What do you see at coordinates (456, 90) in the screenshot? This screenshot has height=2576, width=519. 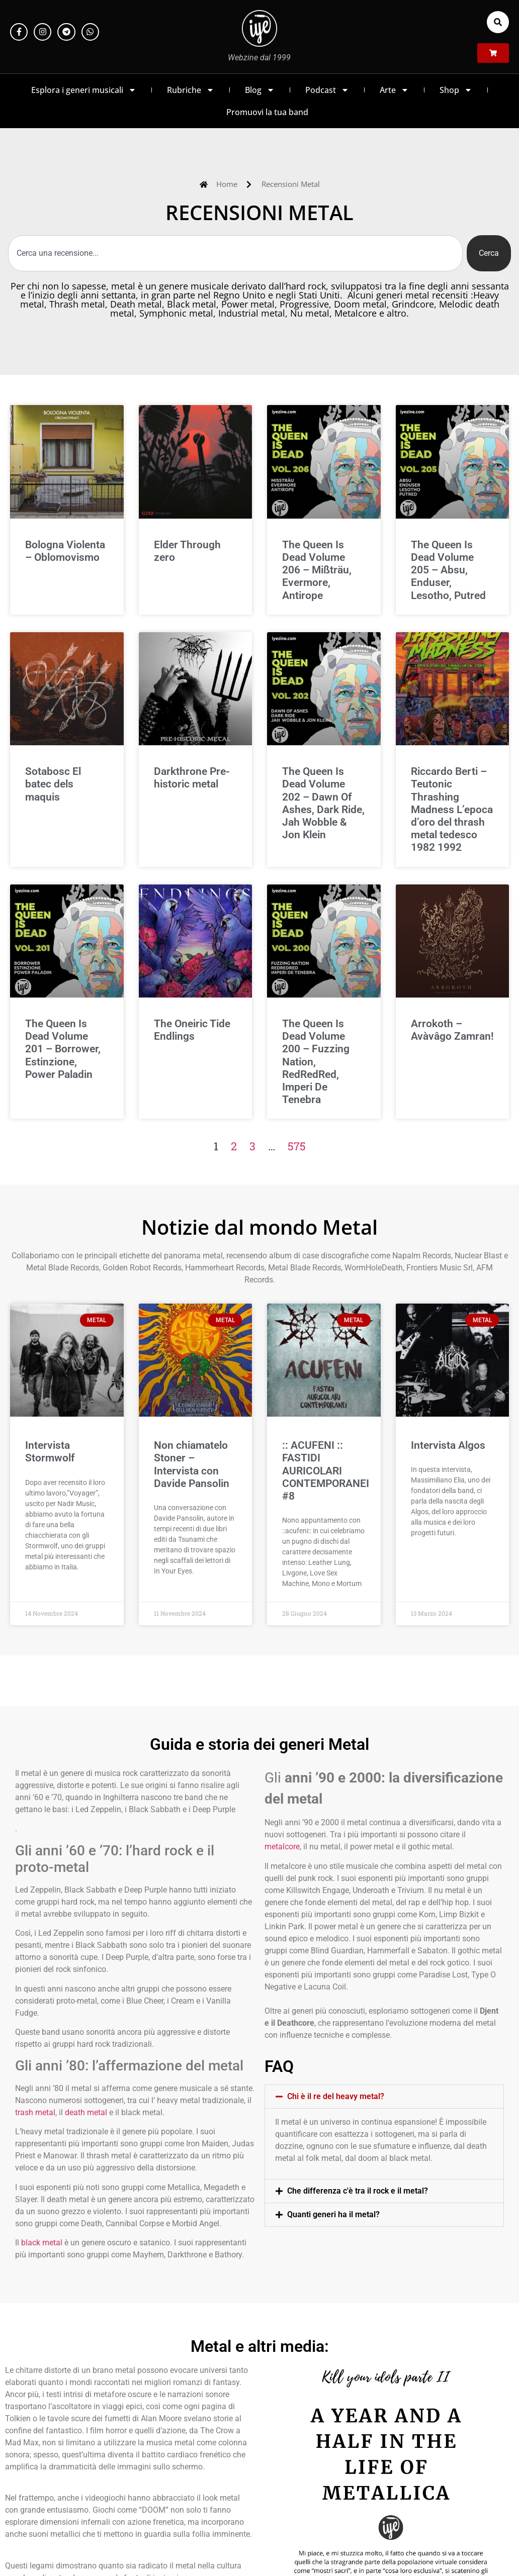 I see `Shop` at bounding box center [456, 90].